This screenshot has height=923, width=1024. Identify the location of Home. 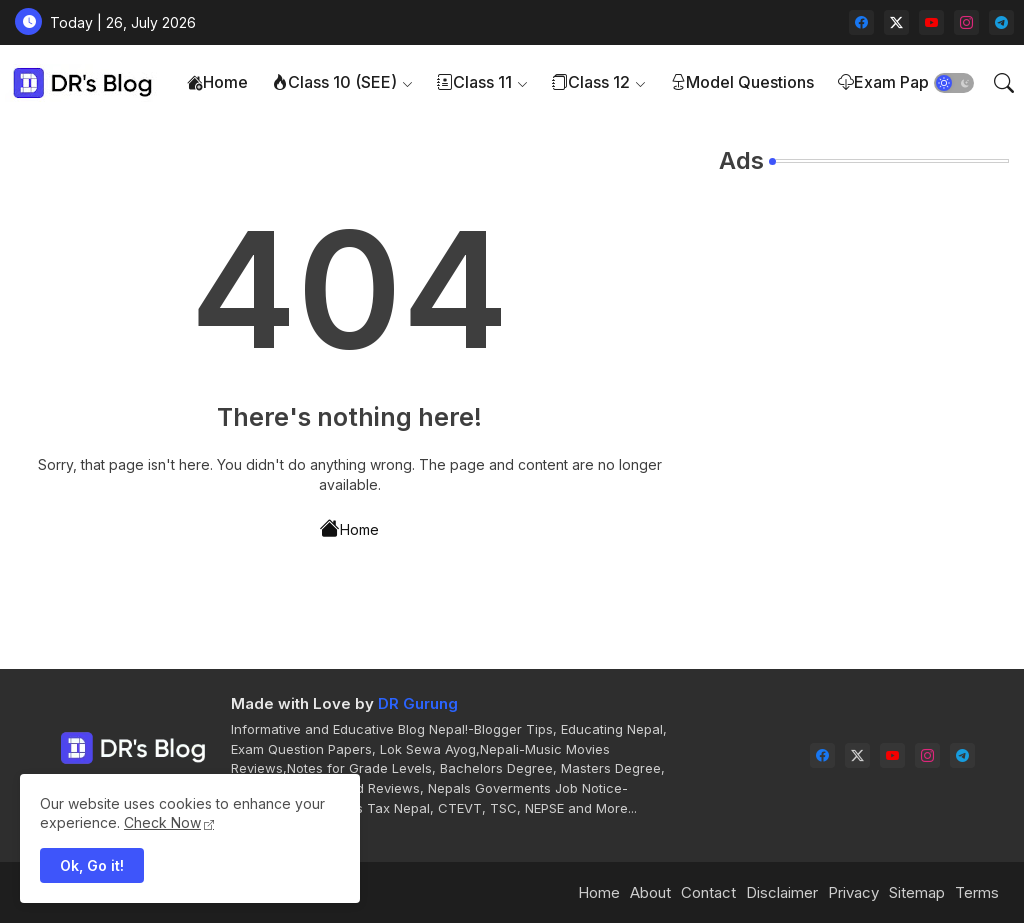
(217, 82).